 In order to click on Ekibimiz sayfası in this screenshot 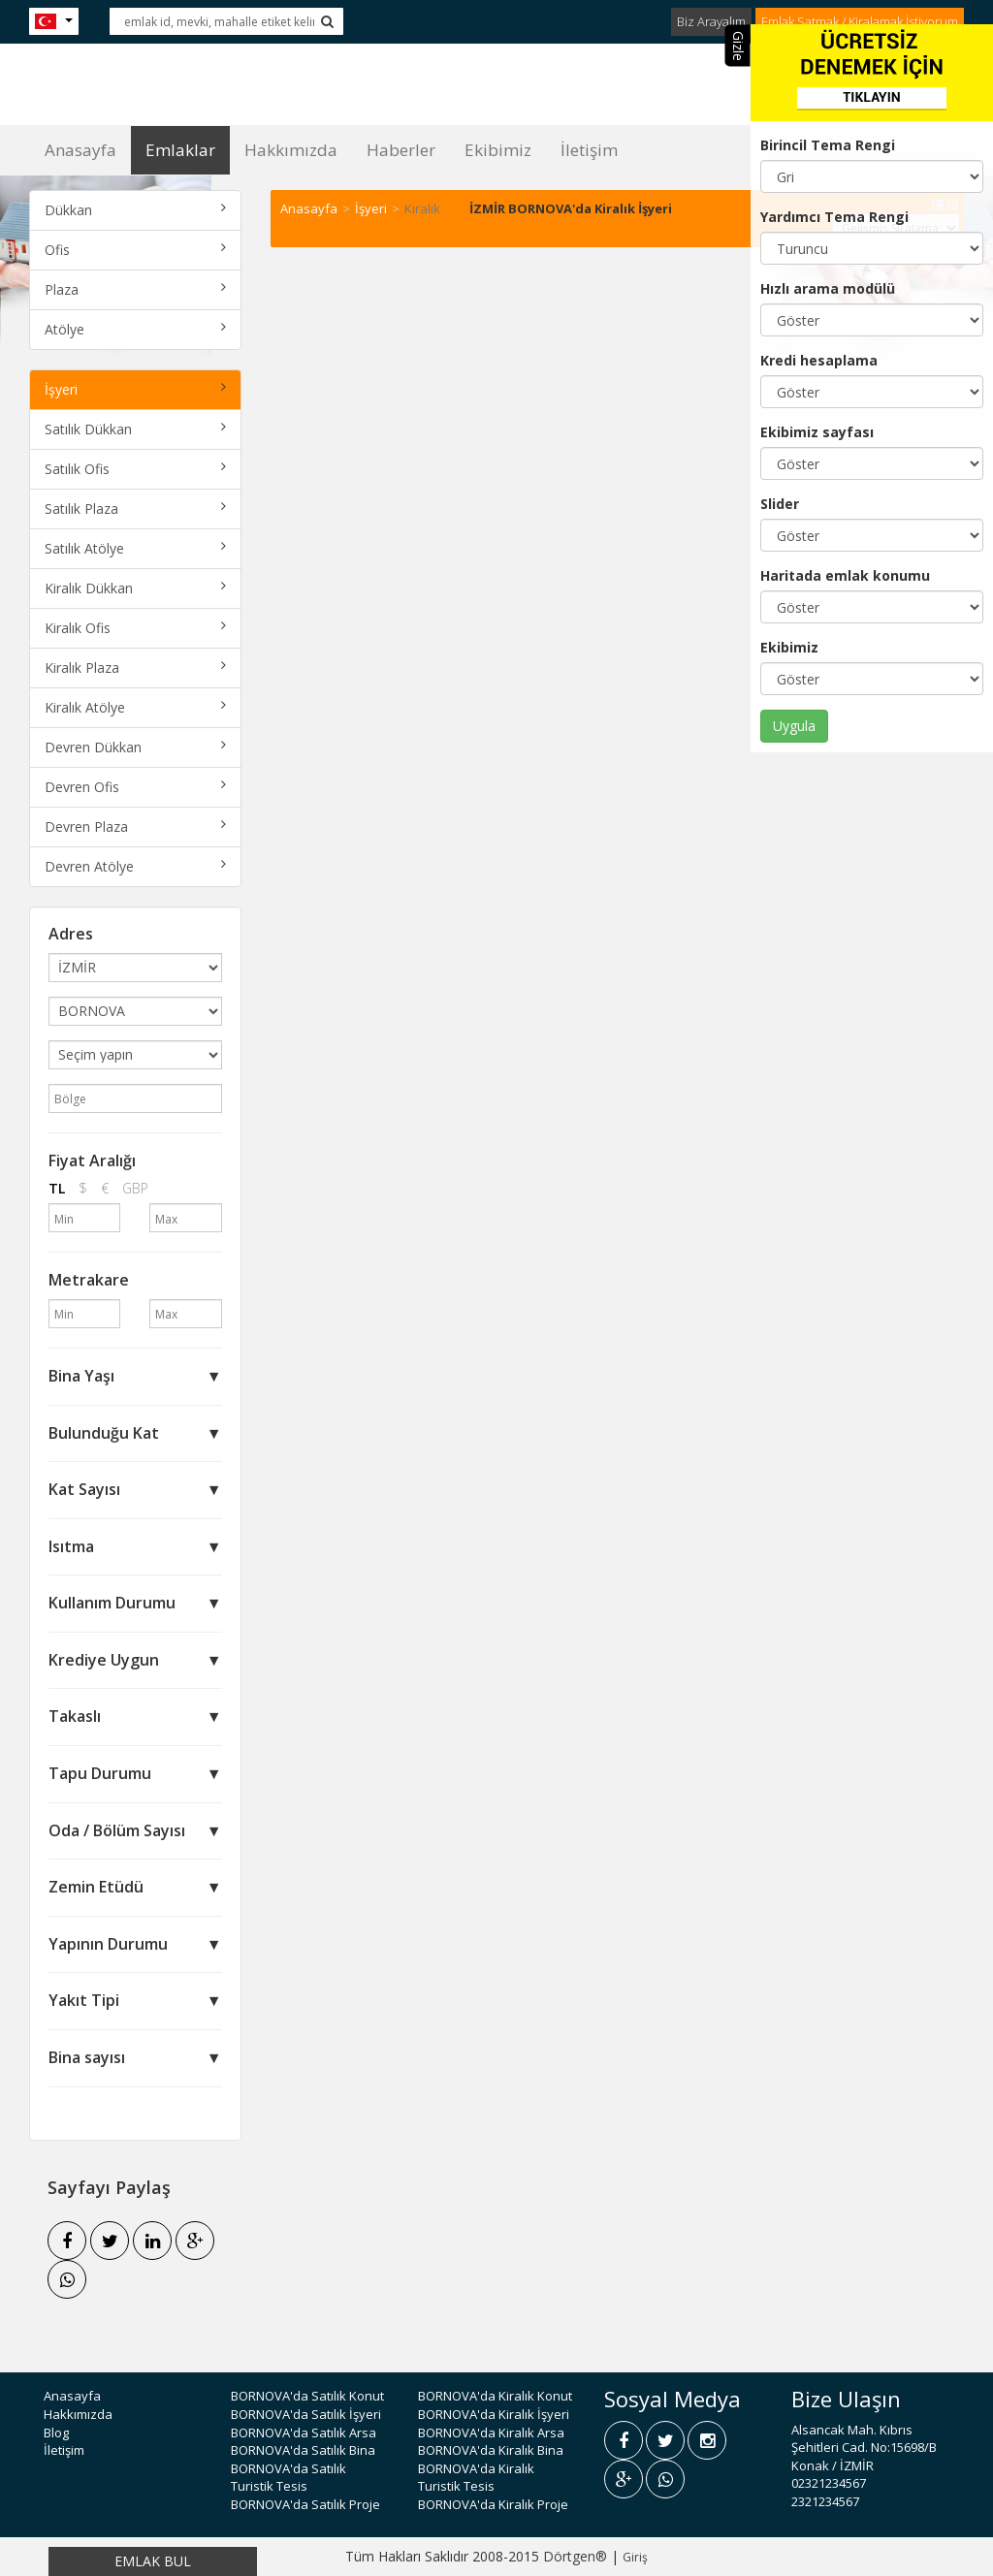, I will do `click(817, 432)`.